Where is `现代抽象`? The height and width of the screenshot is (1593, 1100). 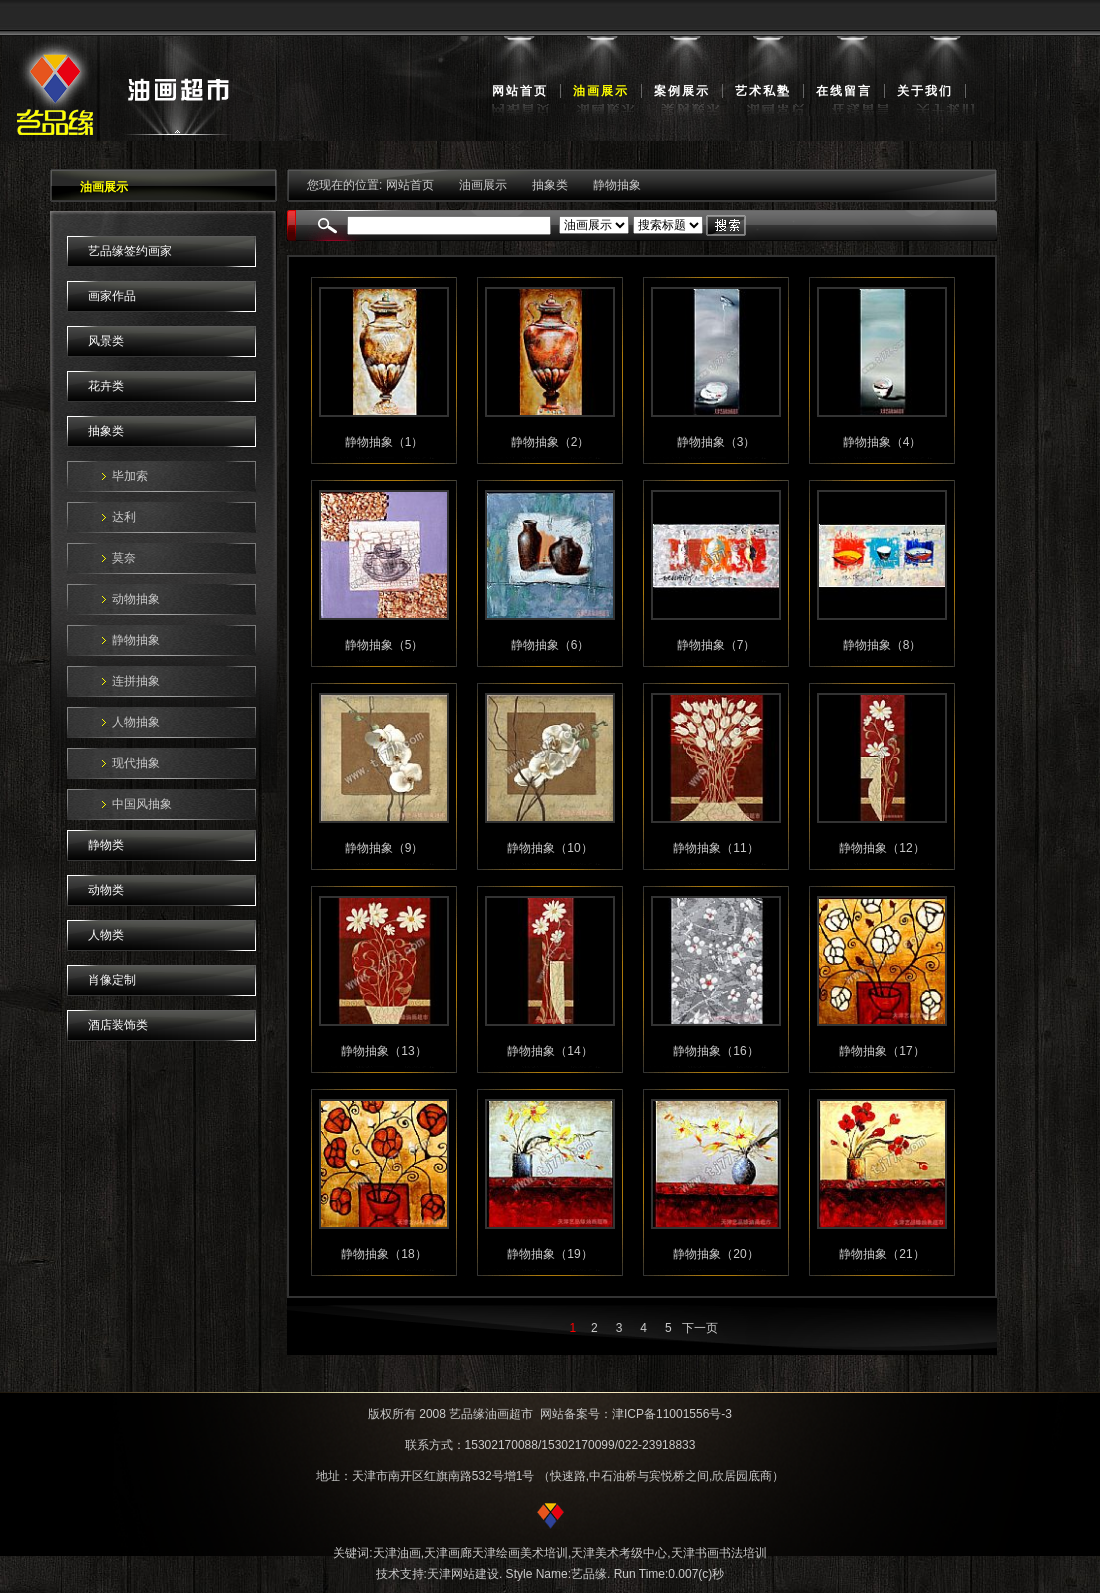 现代抽象 is located at coordinates (136, 763).